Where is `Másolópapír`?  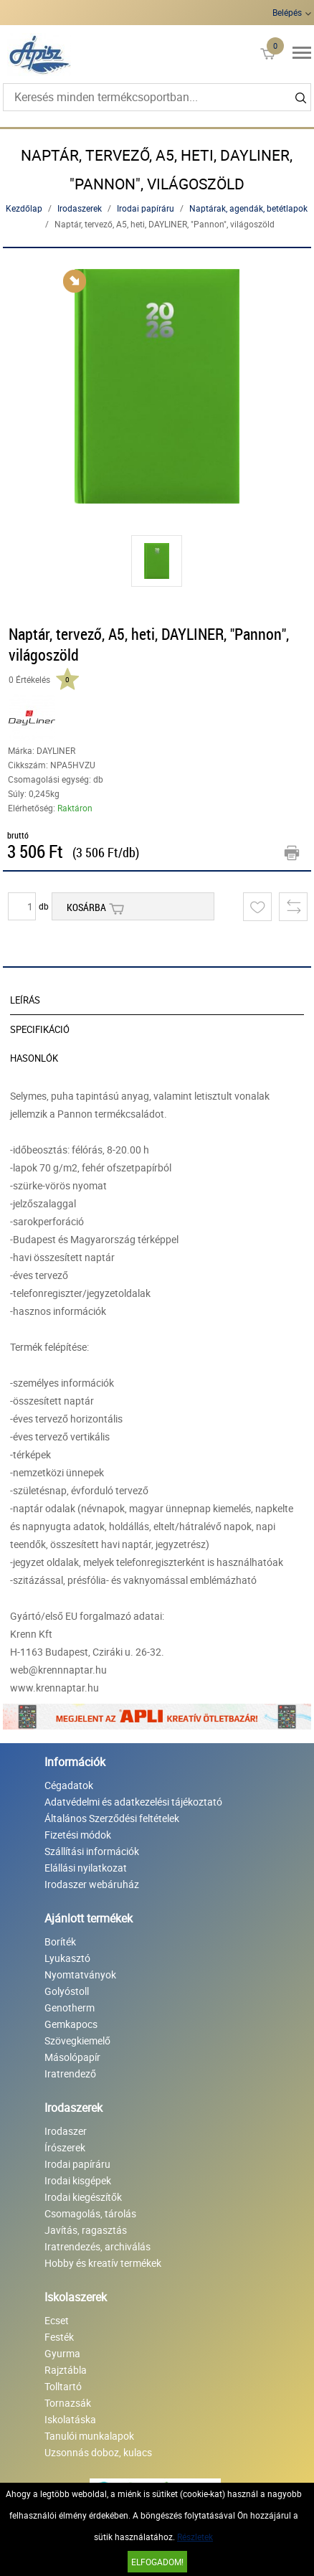
Másolópapír is located at coordinates (72, 2057).